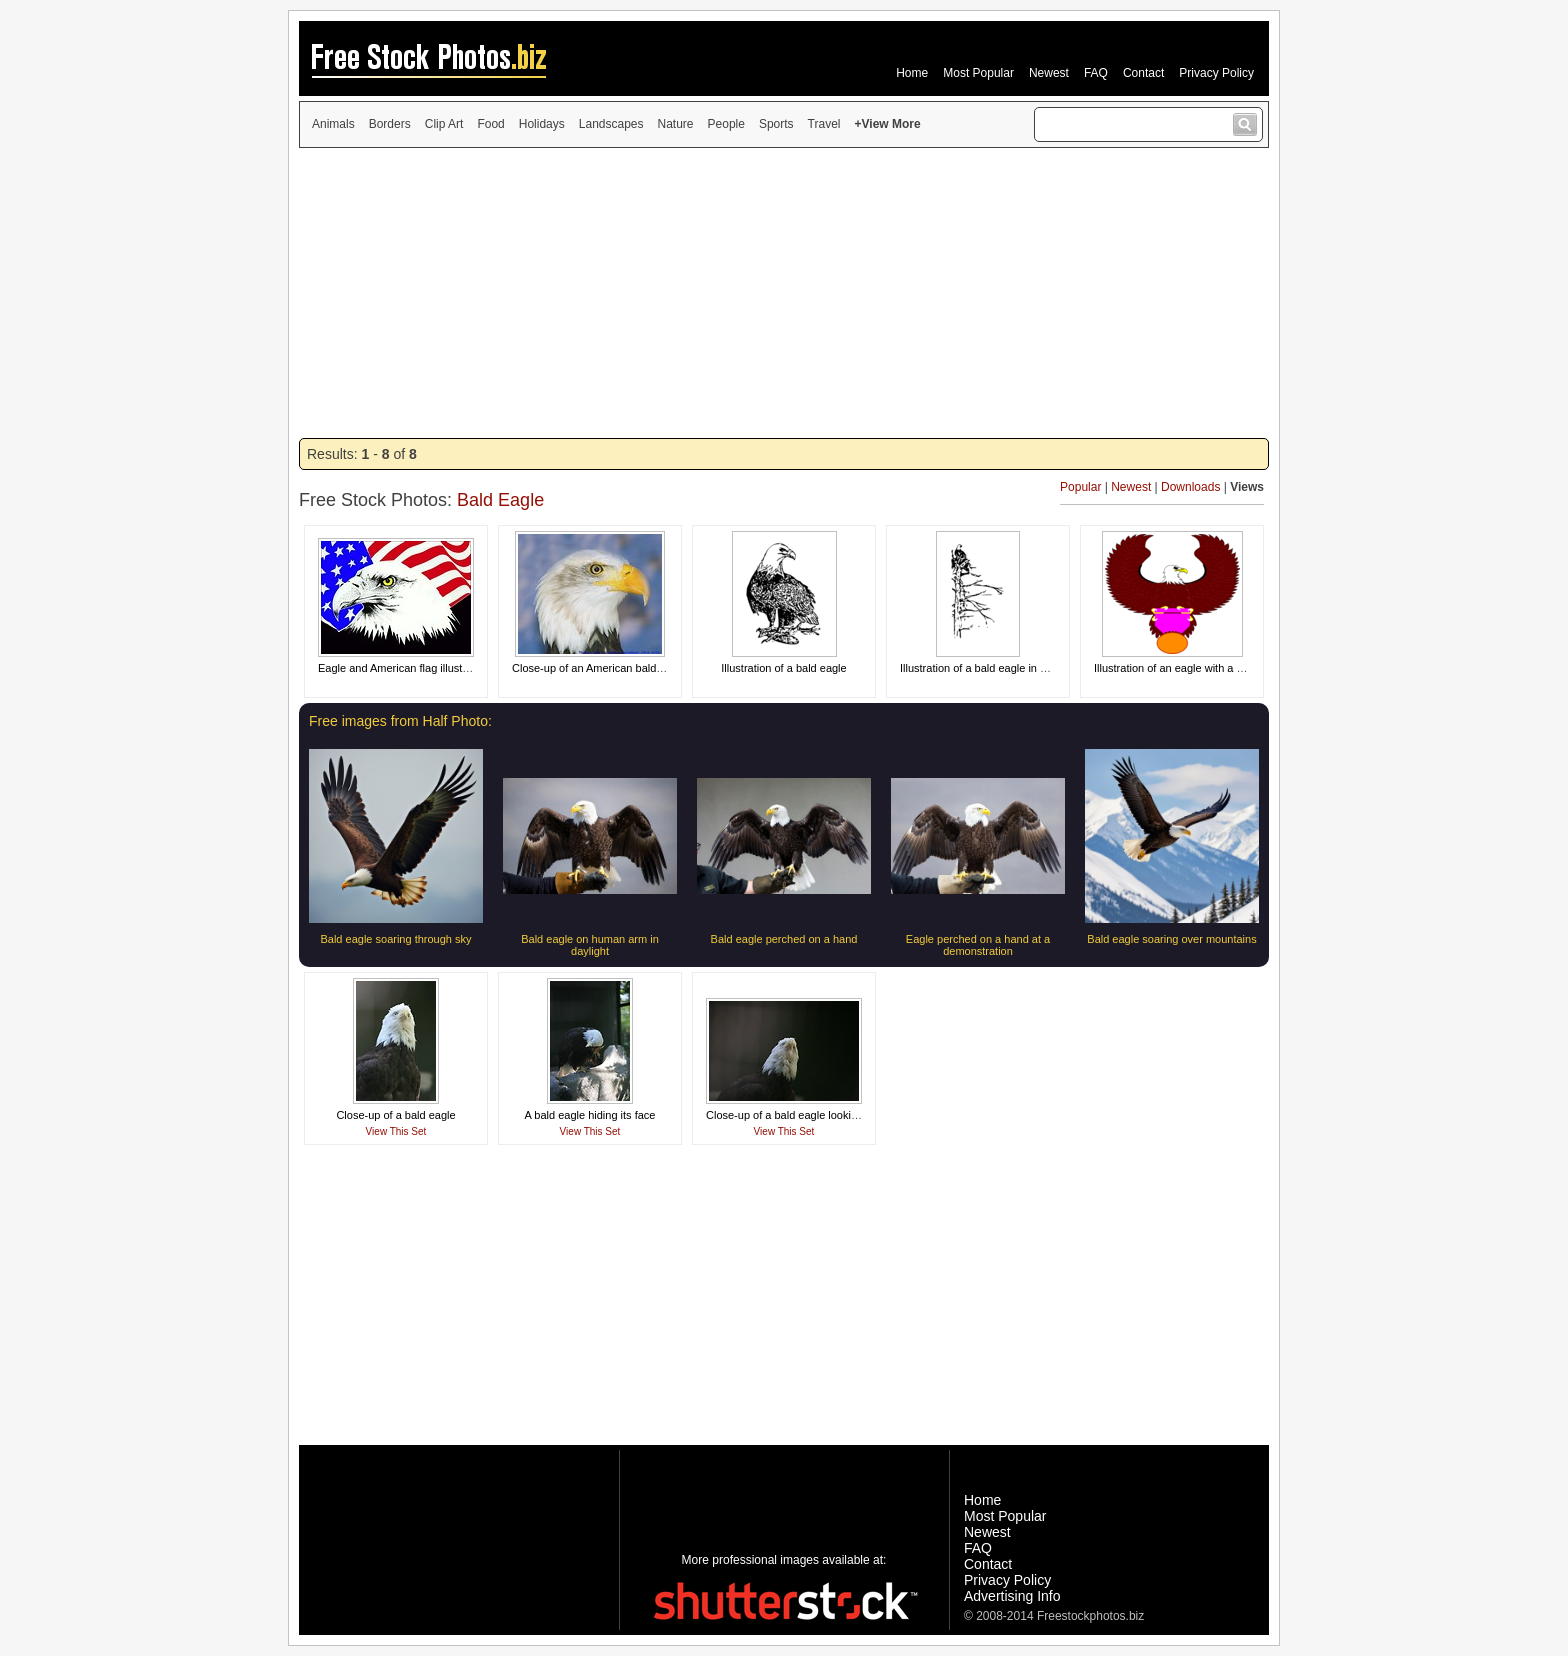 The width and height of the screenshot is (1568, 1656). I want to click on Nature, so click(676, 124).